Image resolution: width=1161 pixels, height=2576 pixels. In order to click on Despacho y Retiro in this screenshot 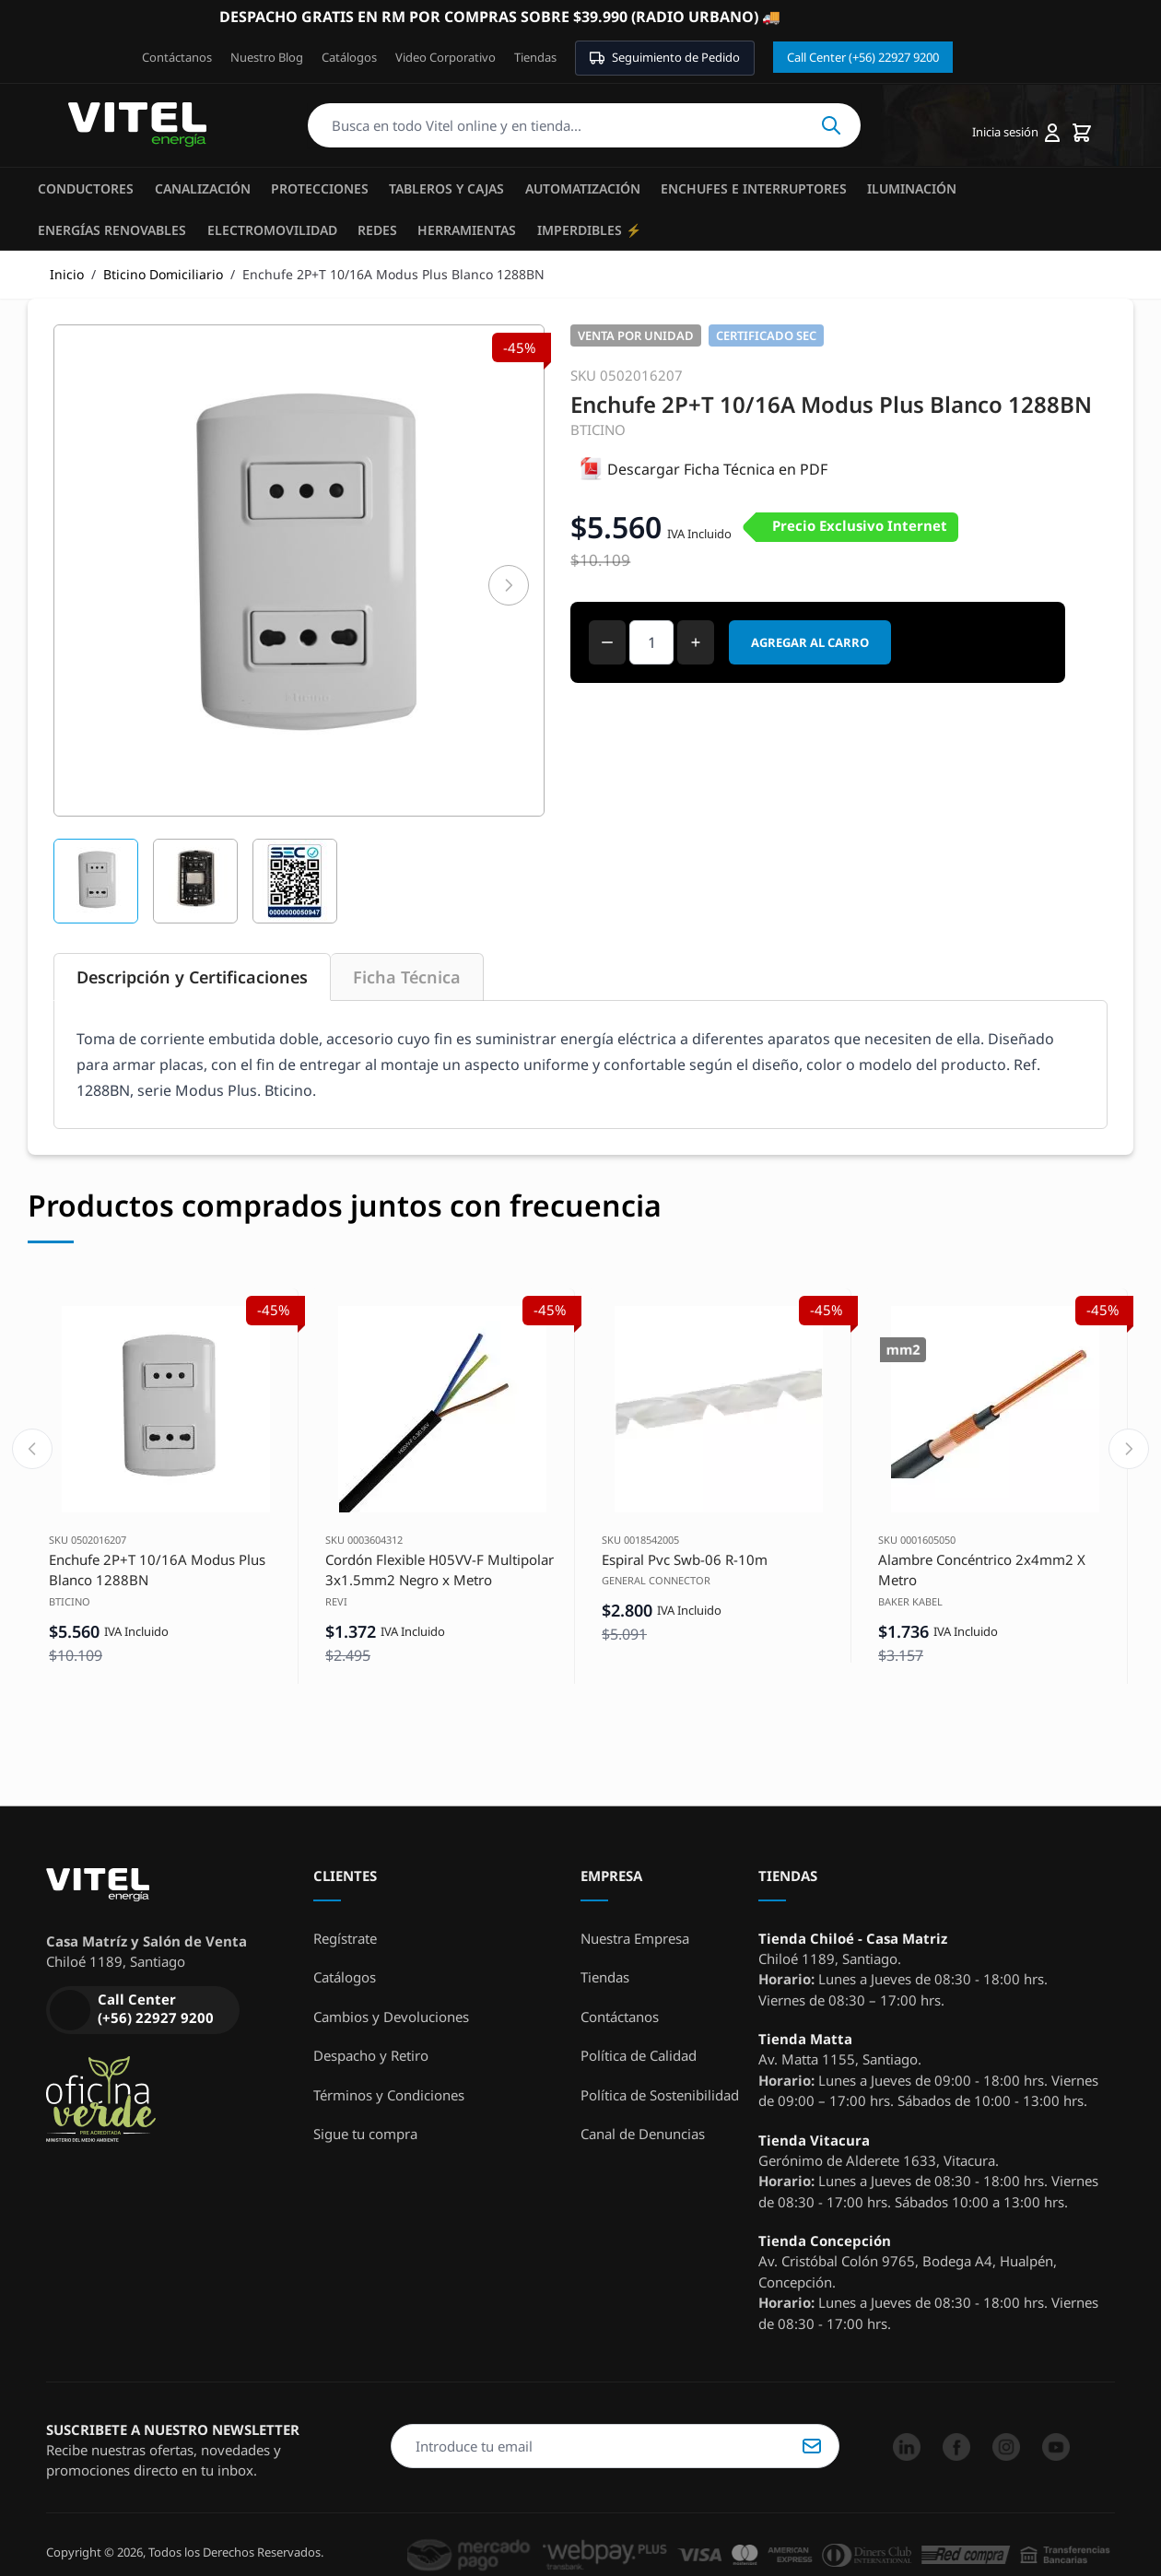, I will do `click(370, 2055)`.